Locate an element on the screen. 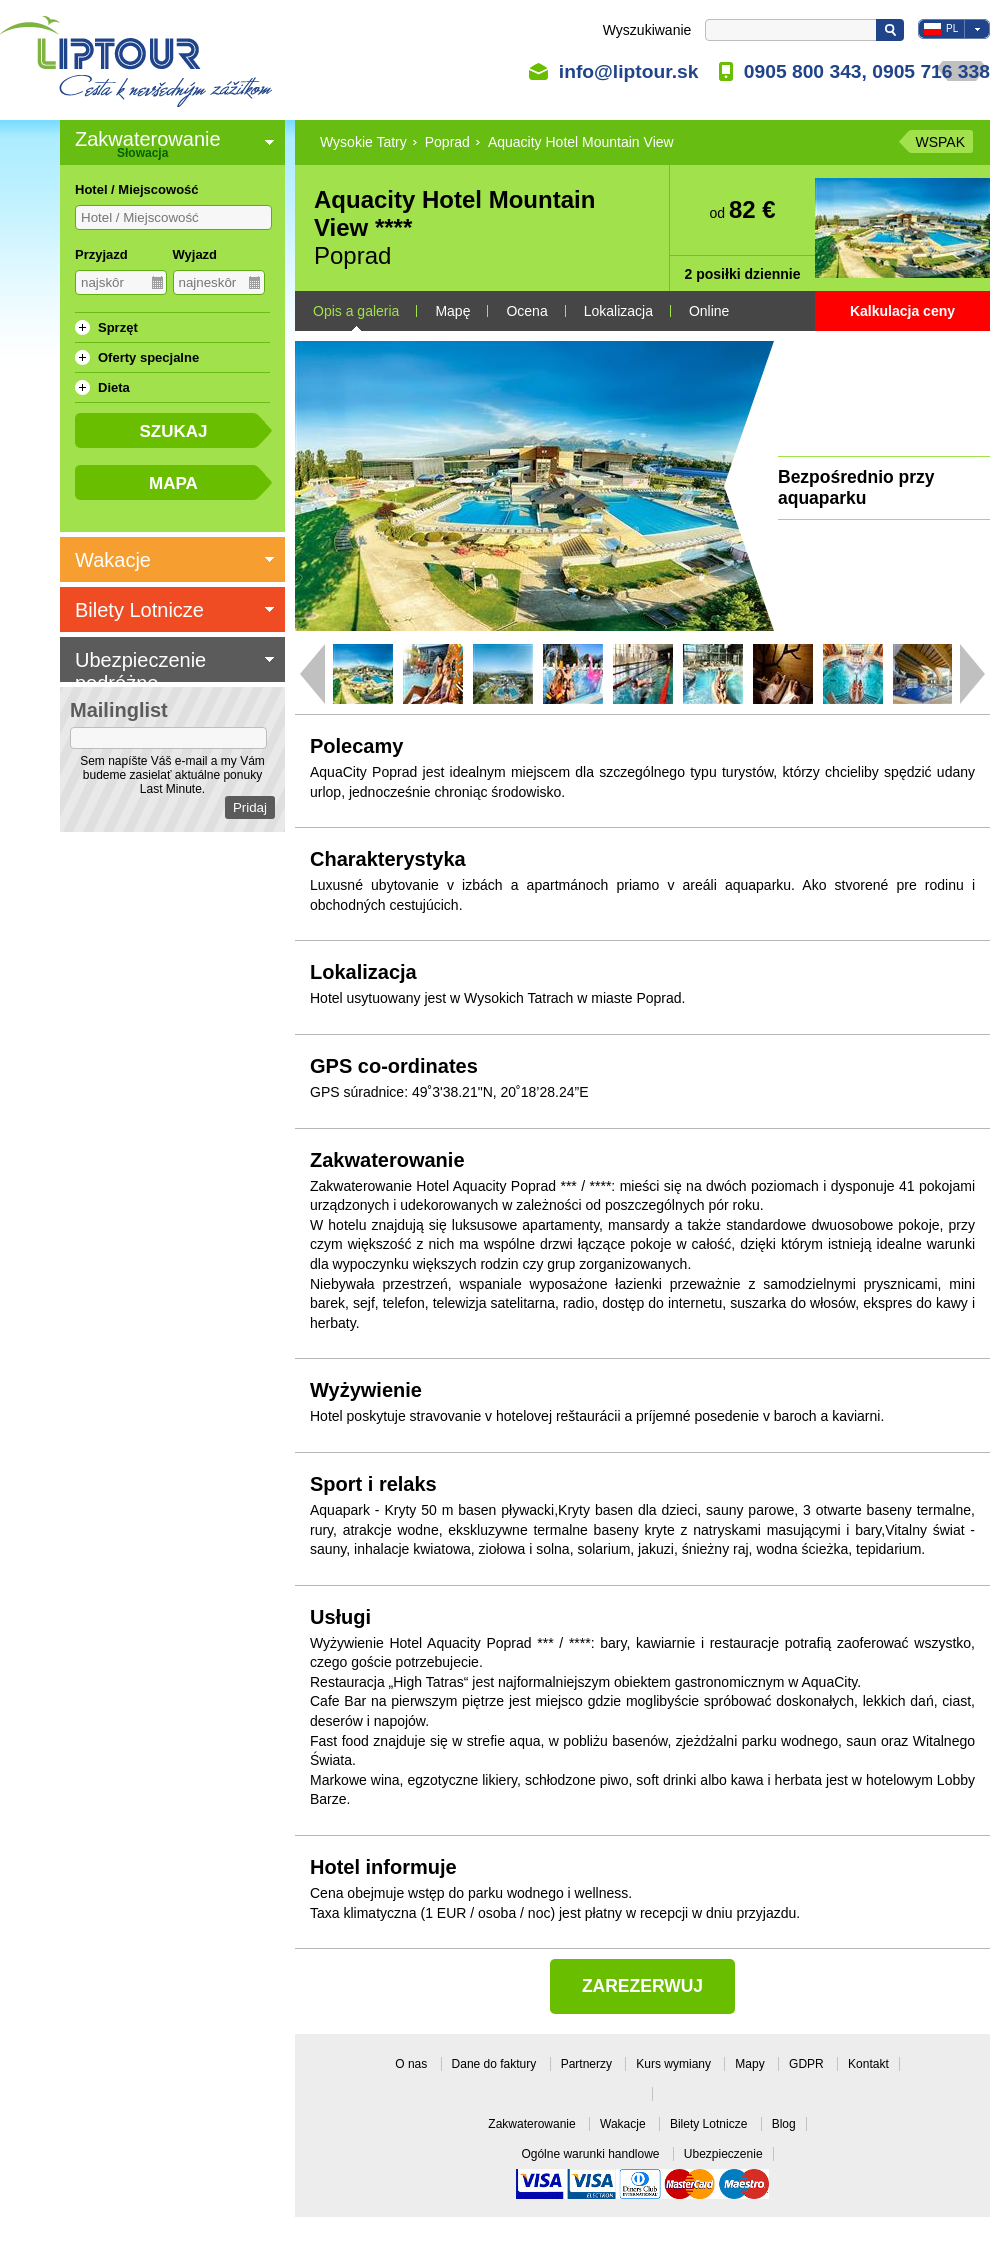 This screenshot has height=2257, width=990. Lokalizacja is located at coordinates (618, 311).